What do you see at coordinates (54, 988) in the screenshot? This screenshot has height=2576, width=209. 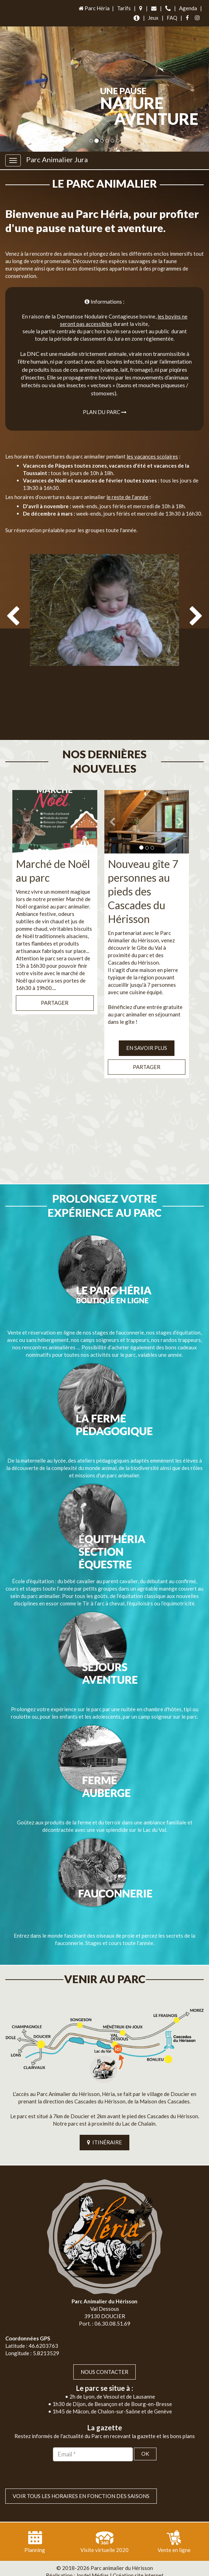 I see `Partager` at bounding box center [54, 988].